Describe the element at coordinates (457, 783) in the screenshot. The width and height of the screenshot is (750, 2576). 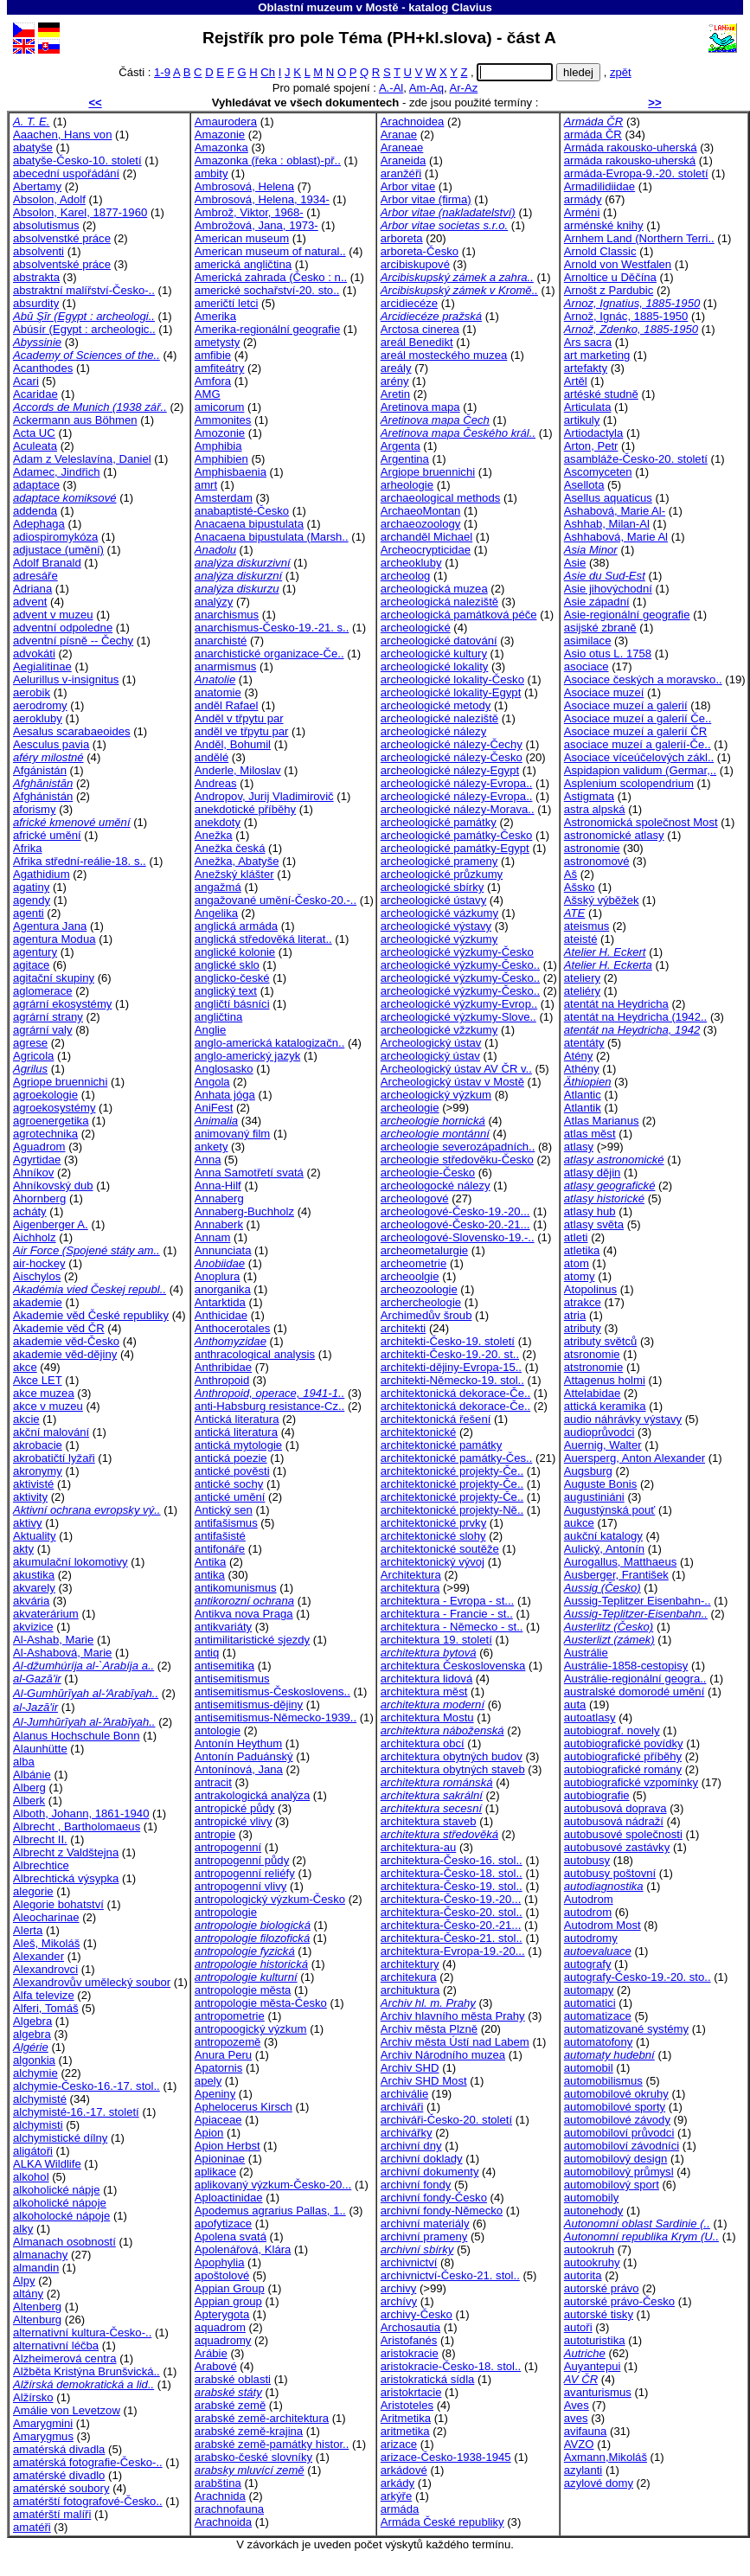
I see `archeologické nálezy-Evropa..` at that location.